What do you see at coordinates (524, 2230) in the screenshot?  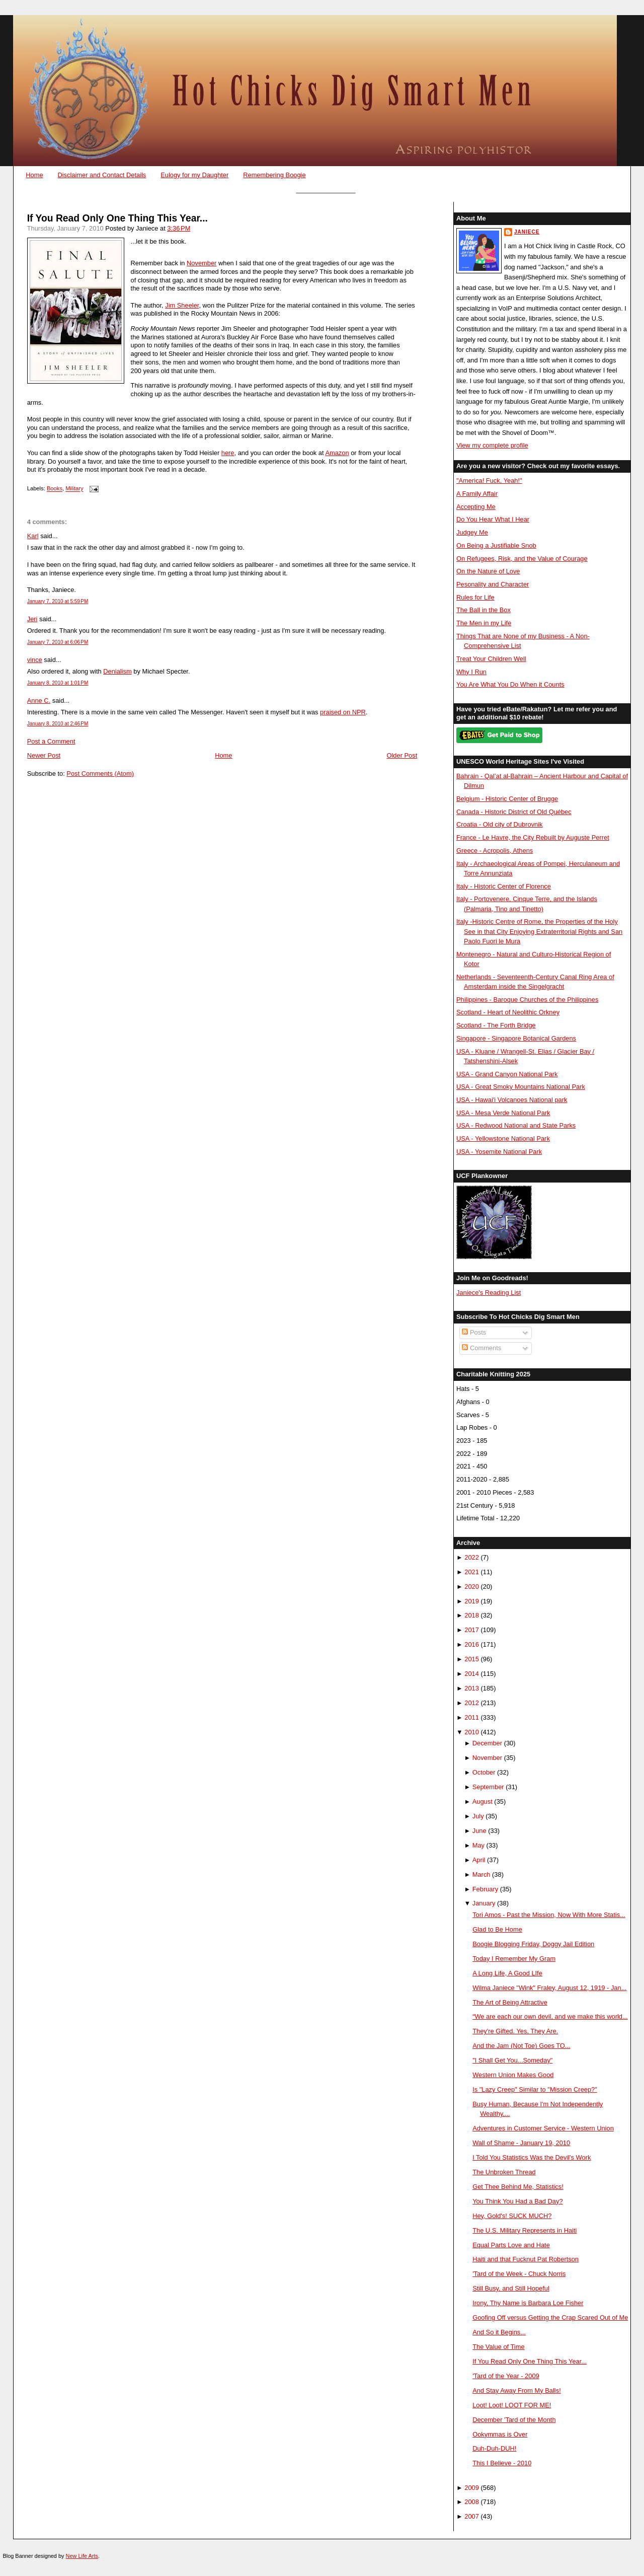 I see `The U.S. Military Represents in Haiti` at bounding box center [524, 2230].